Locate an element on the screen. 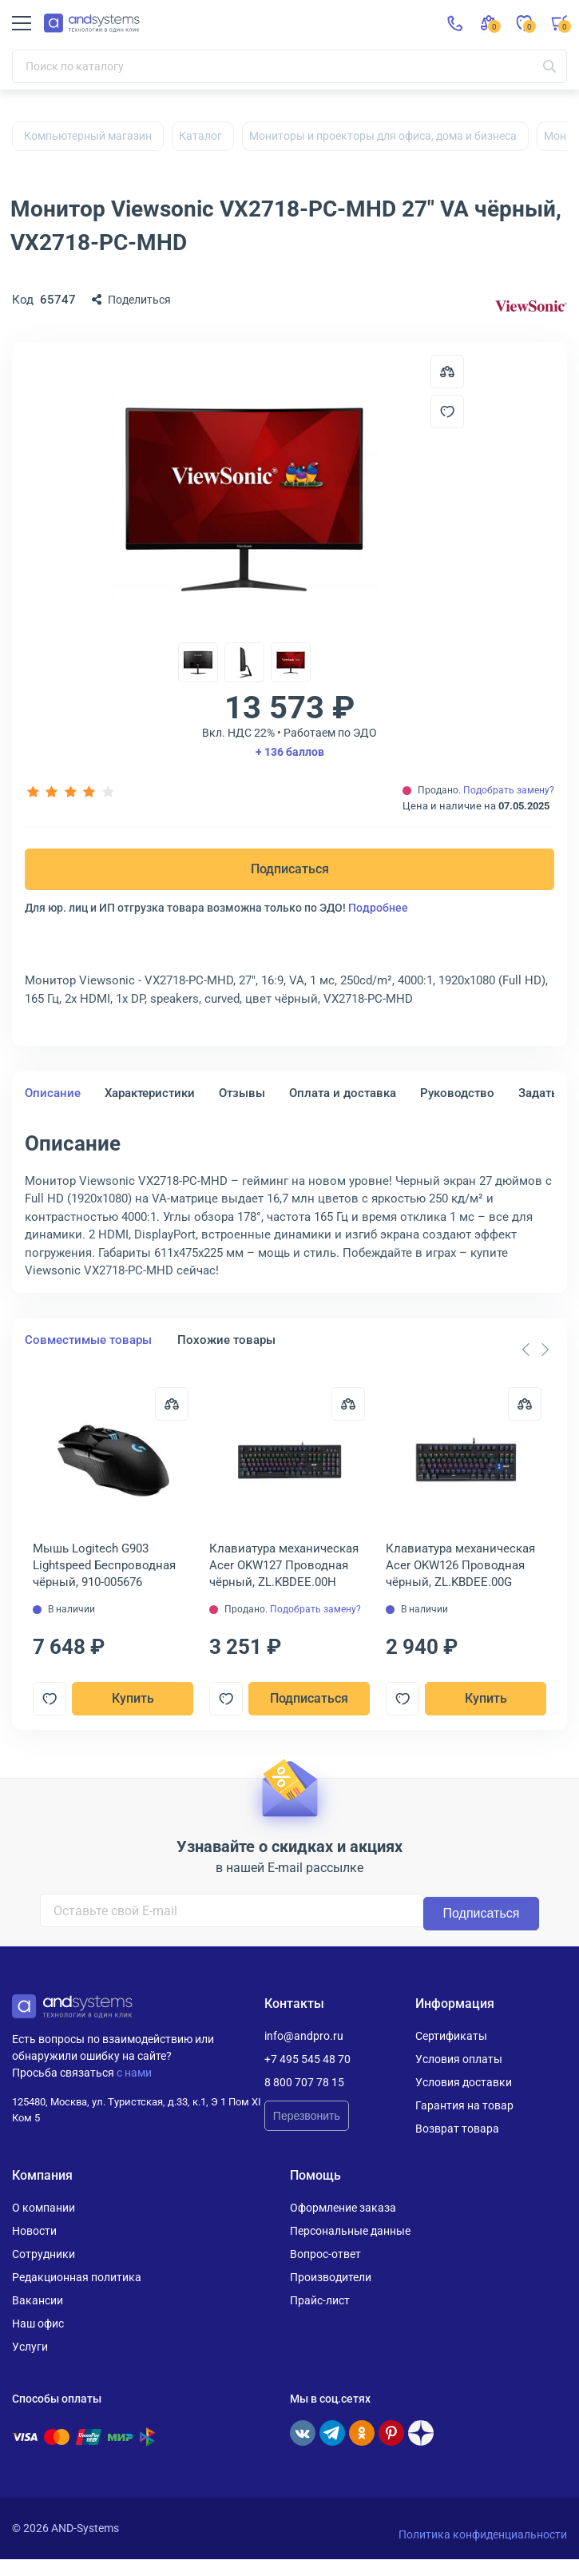 The height and width of the screenshot is (2576, 579). info@andpro.ru is located at coordinates (303, 2035).